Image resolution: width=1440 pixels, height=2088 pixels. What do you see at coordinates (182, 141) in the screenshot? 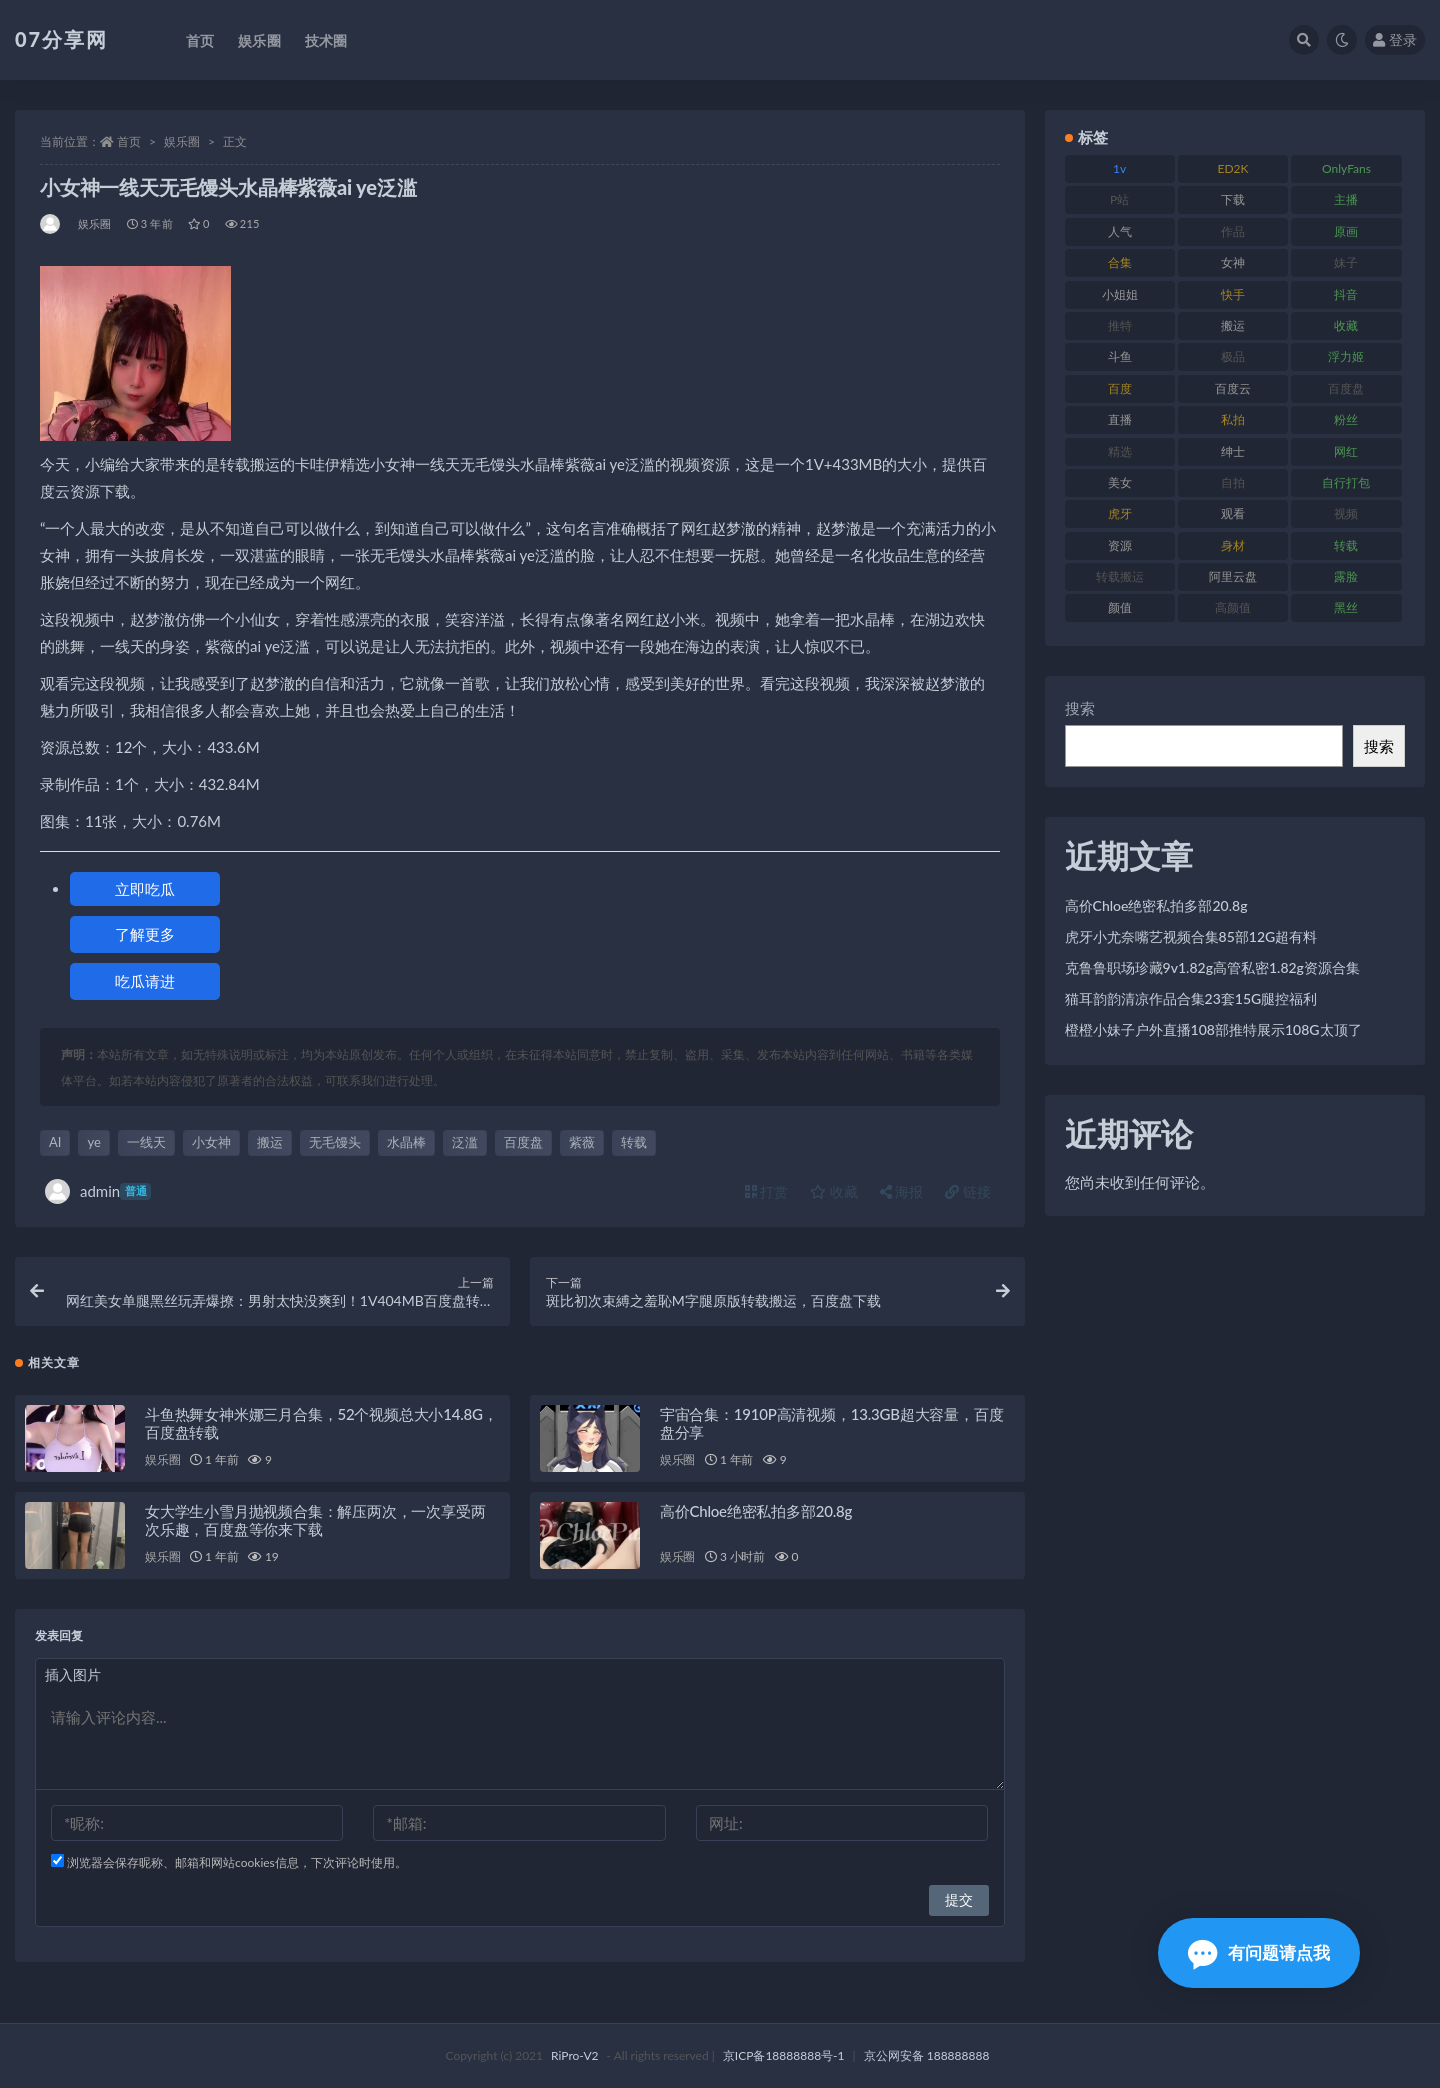
I see `娱乐圈` at bounding box center [182, 141].